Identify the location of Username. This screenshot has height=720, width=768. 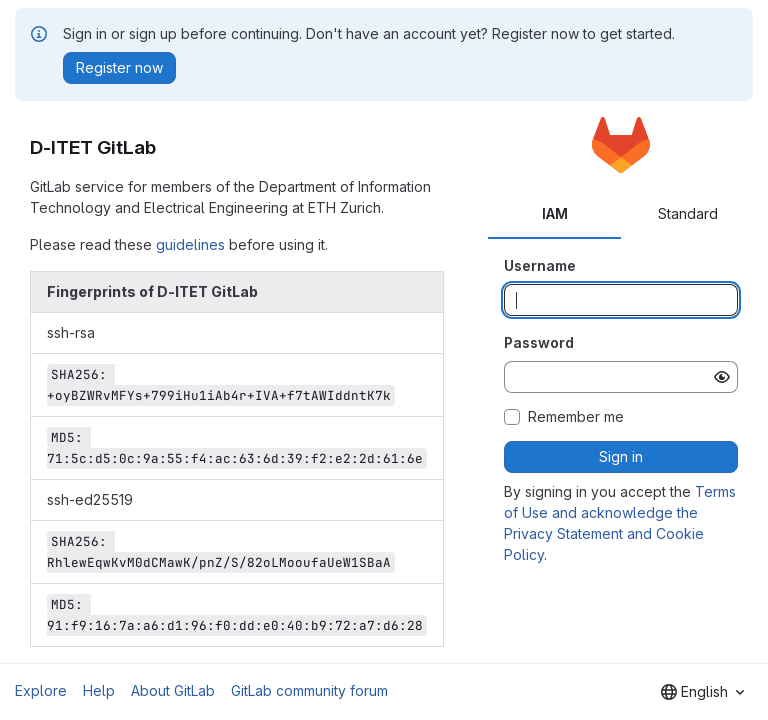
(540, 265).